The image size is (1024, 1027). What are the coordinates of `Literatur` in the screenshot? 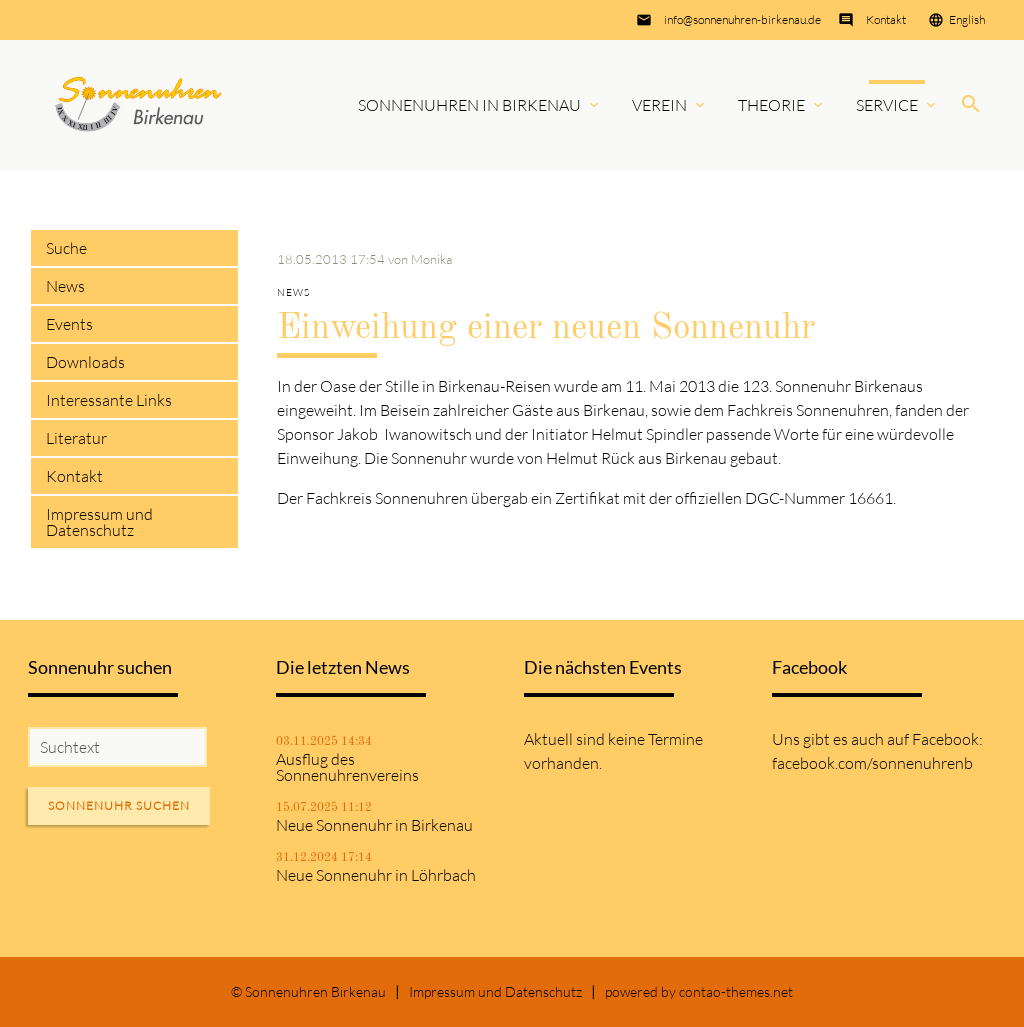 It's located at (76, 438).